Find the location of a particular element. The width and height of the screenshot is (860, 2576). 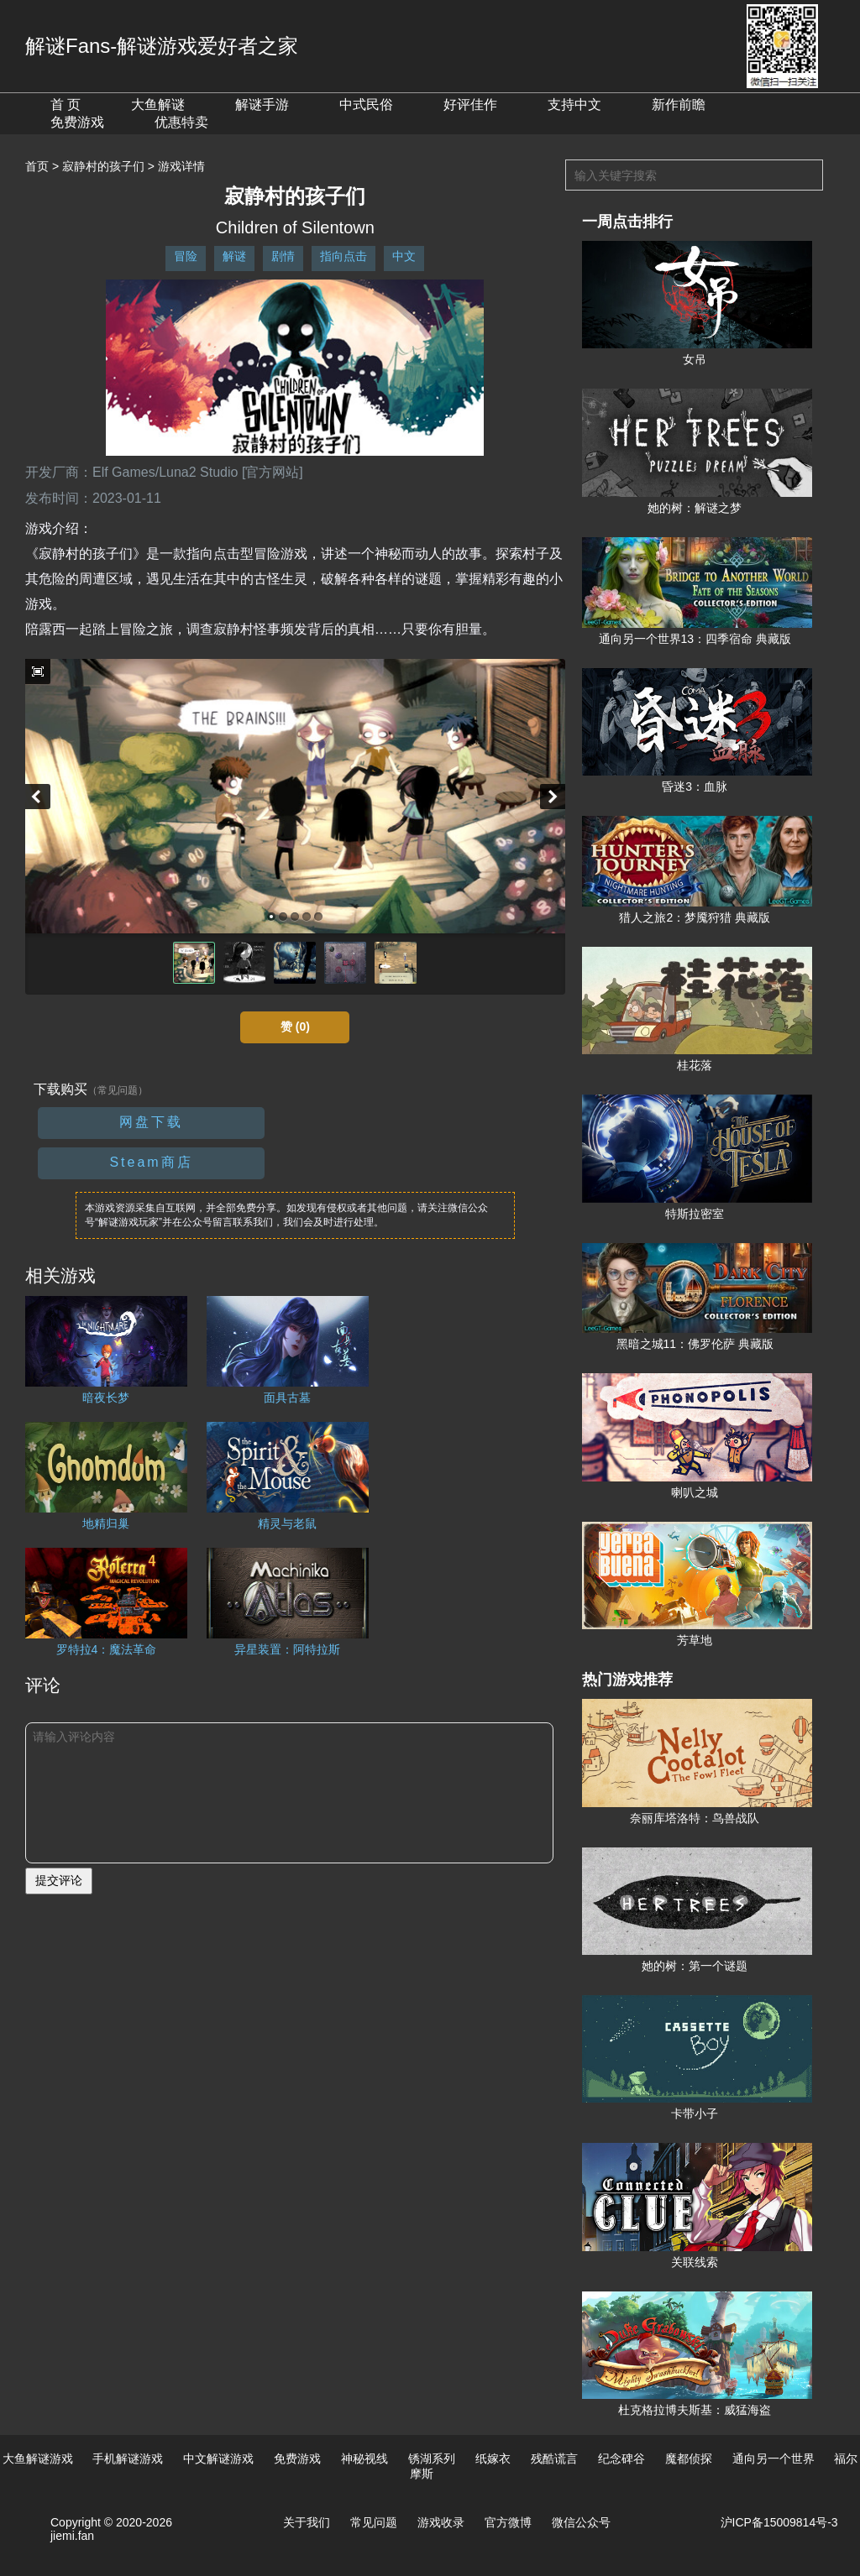

魔都侦探 is located at coordinates (688, 2458).